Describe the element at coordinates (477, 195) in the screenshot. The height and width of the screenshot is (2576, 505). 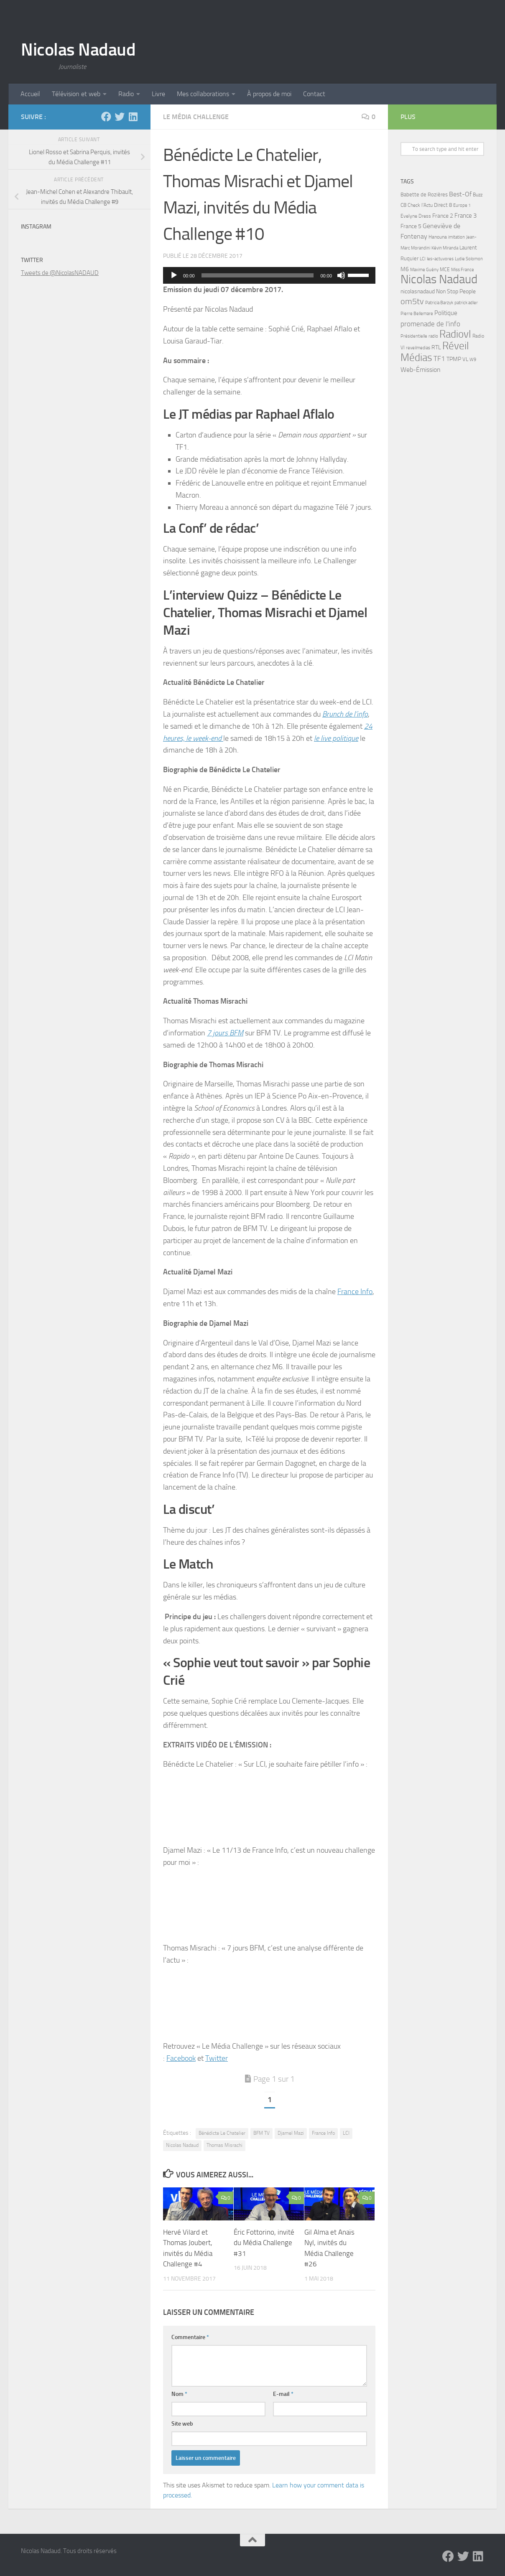
I see `Buzz [Buzz (6 éléments)]` at that location.